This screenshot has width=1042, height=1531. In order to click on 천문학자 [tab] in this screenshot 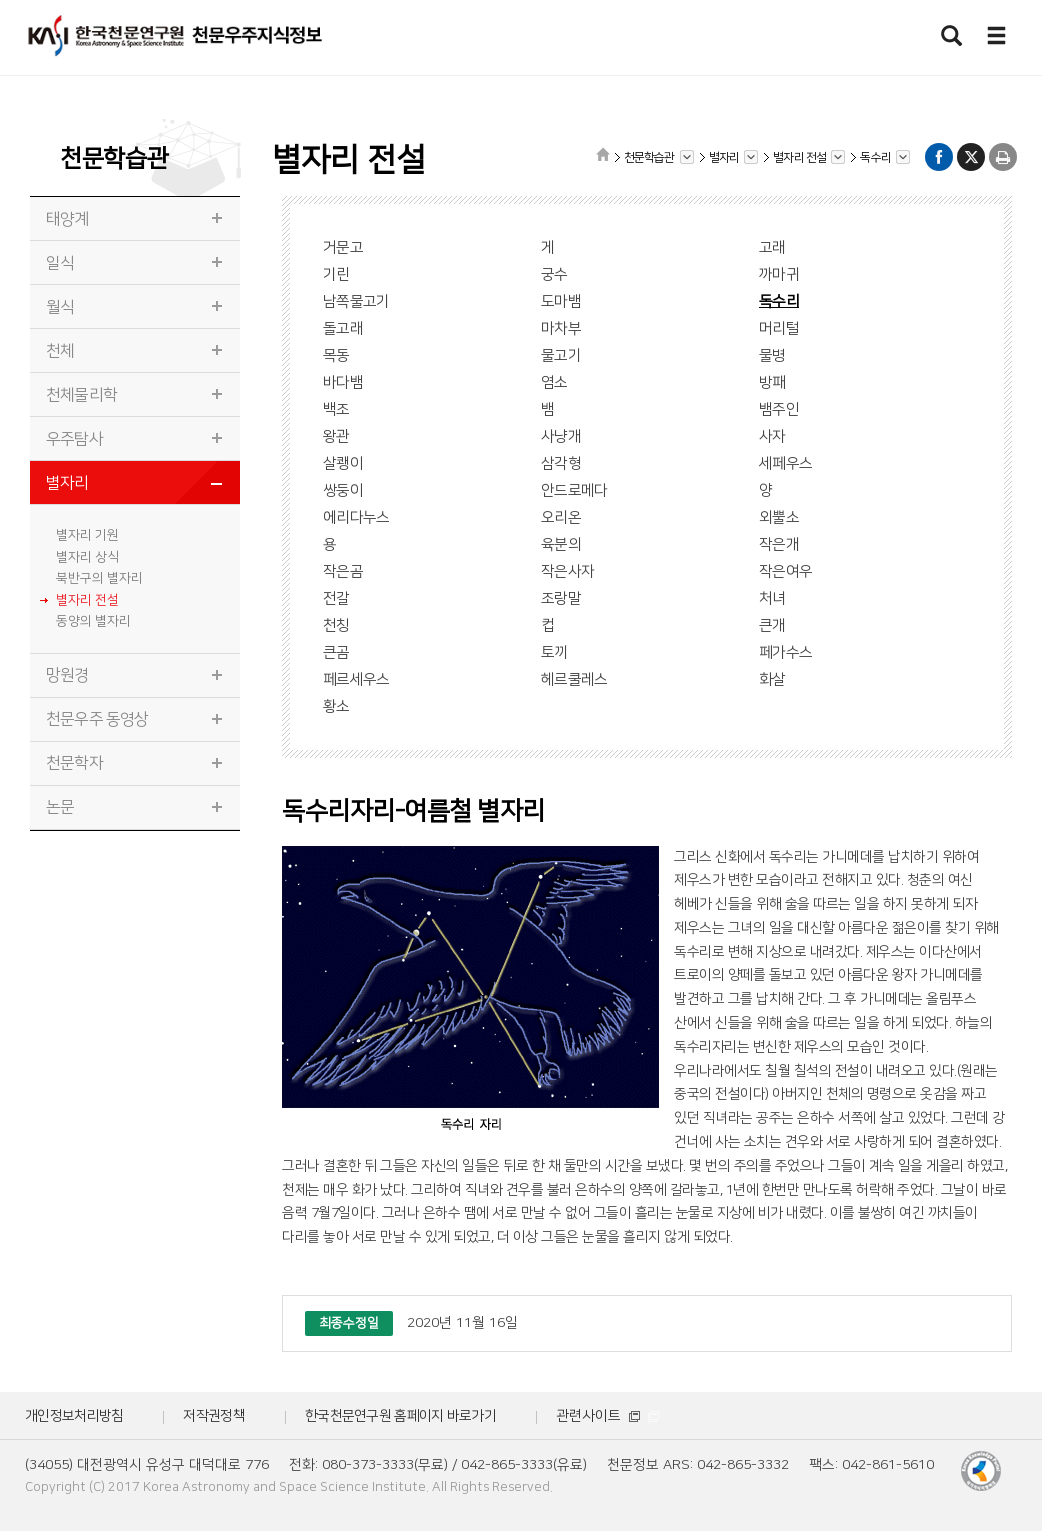, I will do `click(74, 763)`.